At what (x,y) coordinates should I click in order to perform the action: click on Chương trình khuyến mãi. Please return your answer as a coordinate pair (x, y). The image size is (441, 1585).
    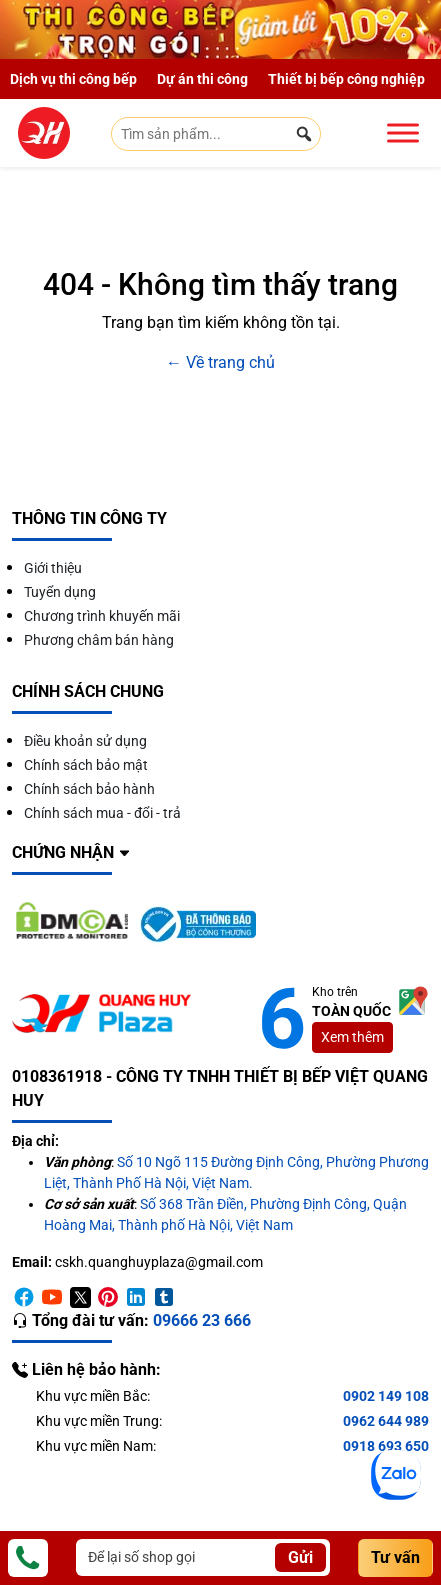
    Looking at the image, I should click on (102, 616).